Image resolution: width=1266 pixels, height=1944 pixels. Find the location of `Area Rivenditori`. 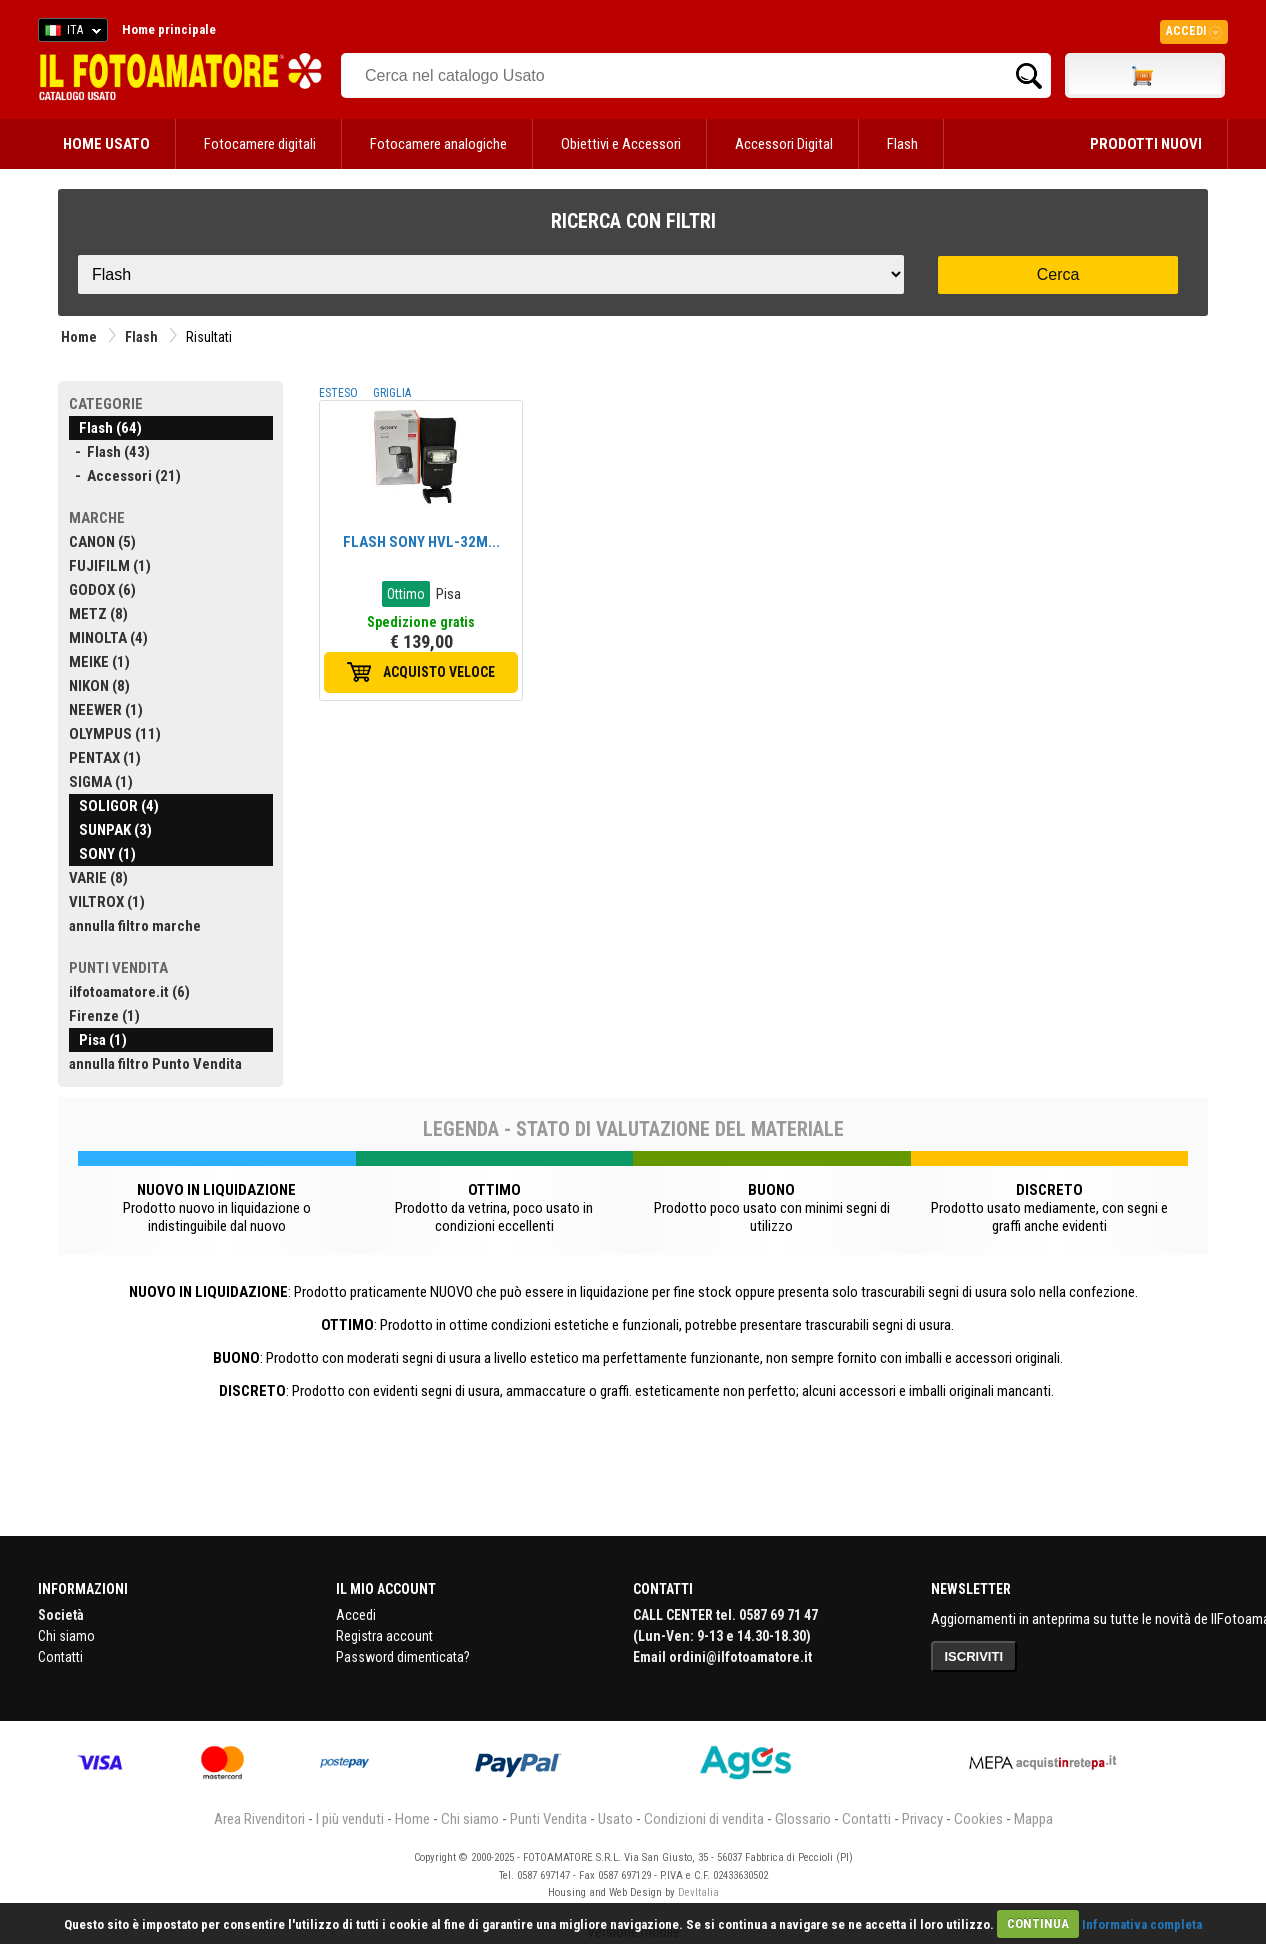

Area Rivenditori is located at coordinates (259, 1819).